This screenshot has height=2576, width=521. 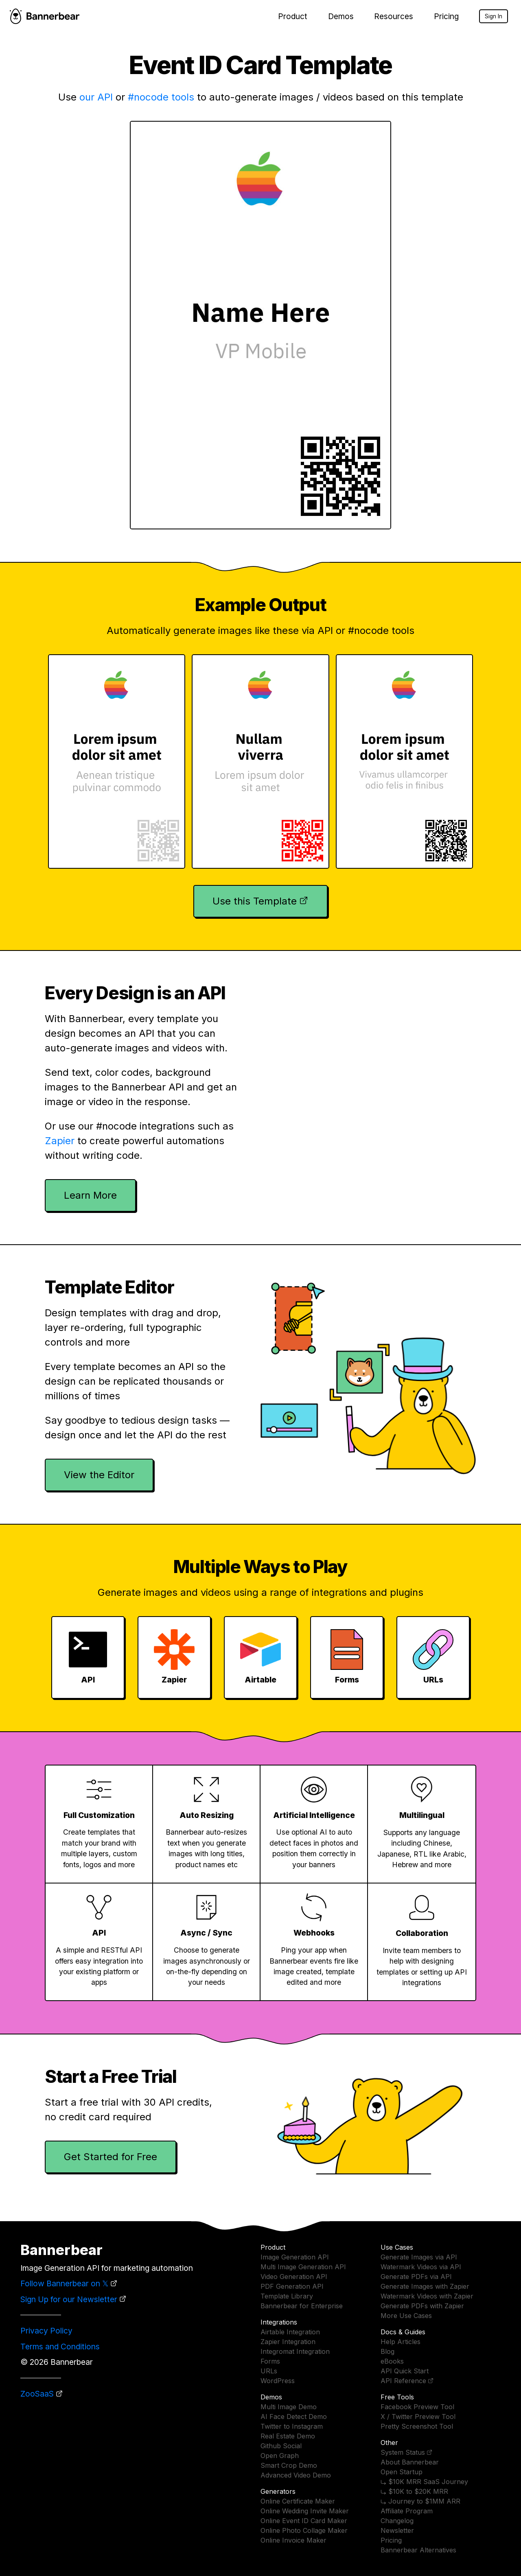 I want to click on Generate Images via API, so click(x=419, y=2257).